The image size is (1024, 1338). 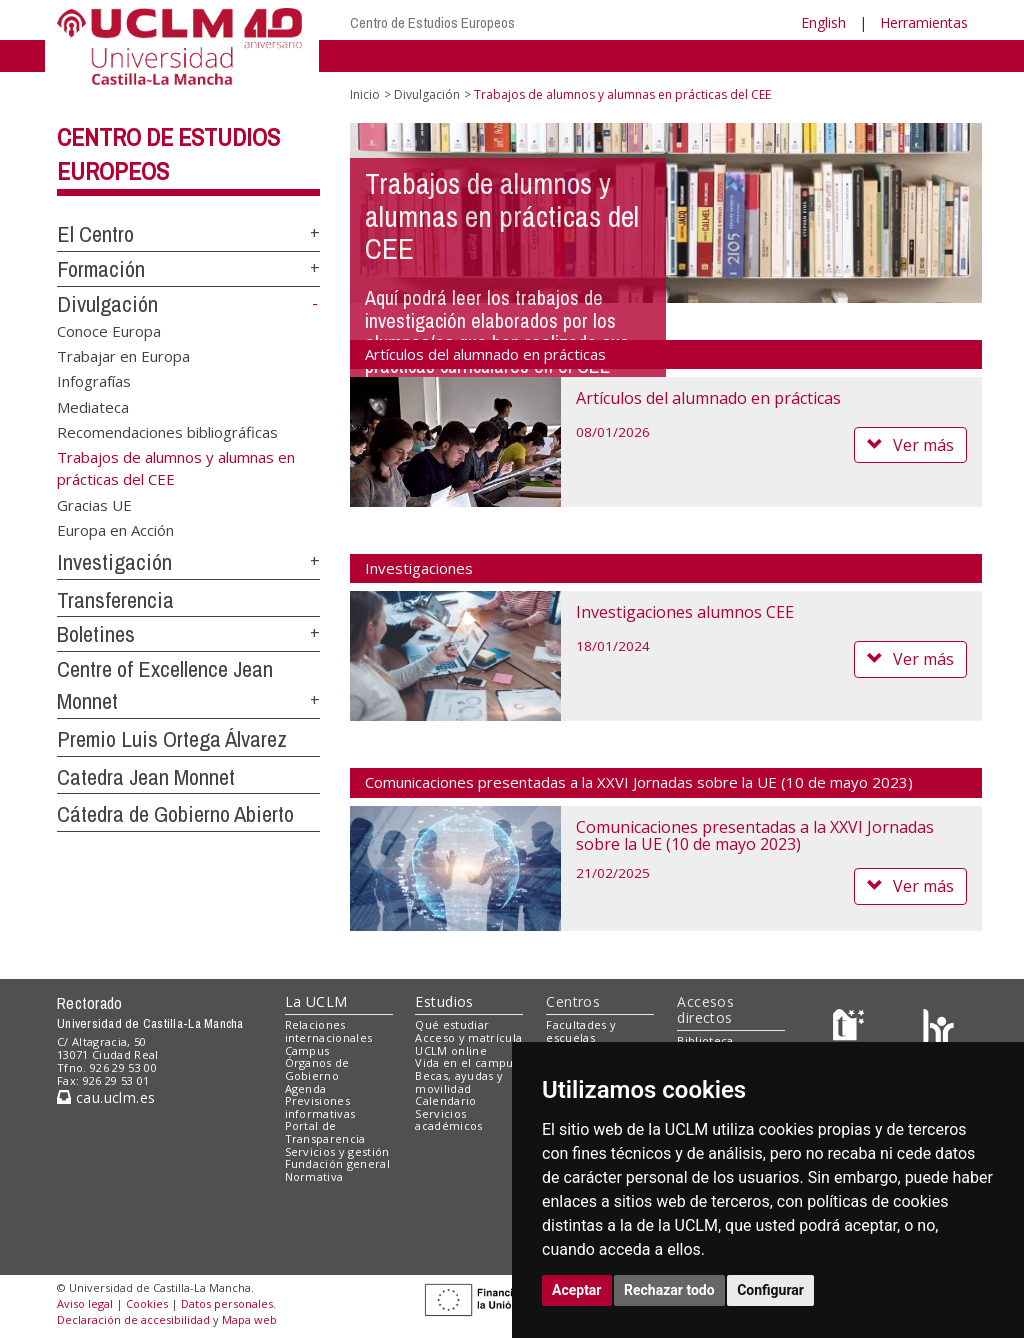 What do you see at coordinates (459, 1082) in the screenshot?
I see `Becas, ayudas y movilidad` at bounding box center [459, 1082].